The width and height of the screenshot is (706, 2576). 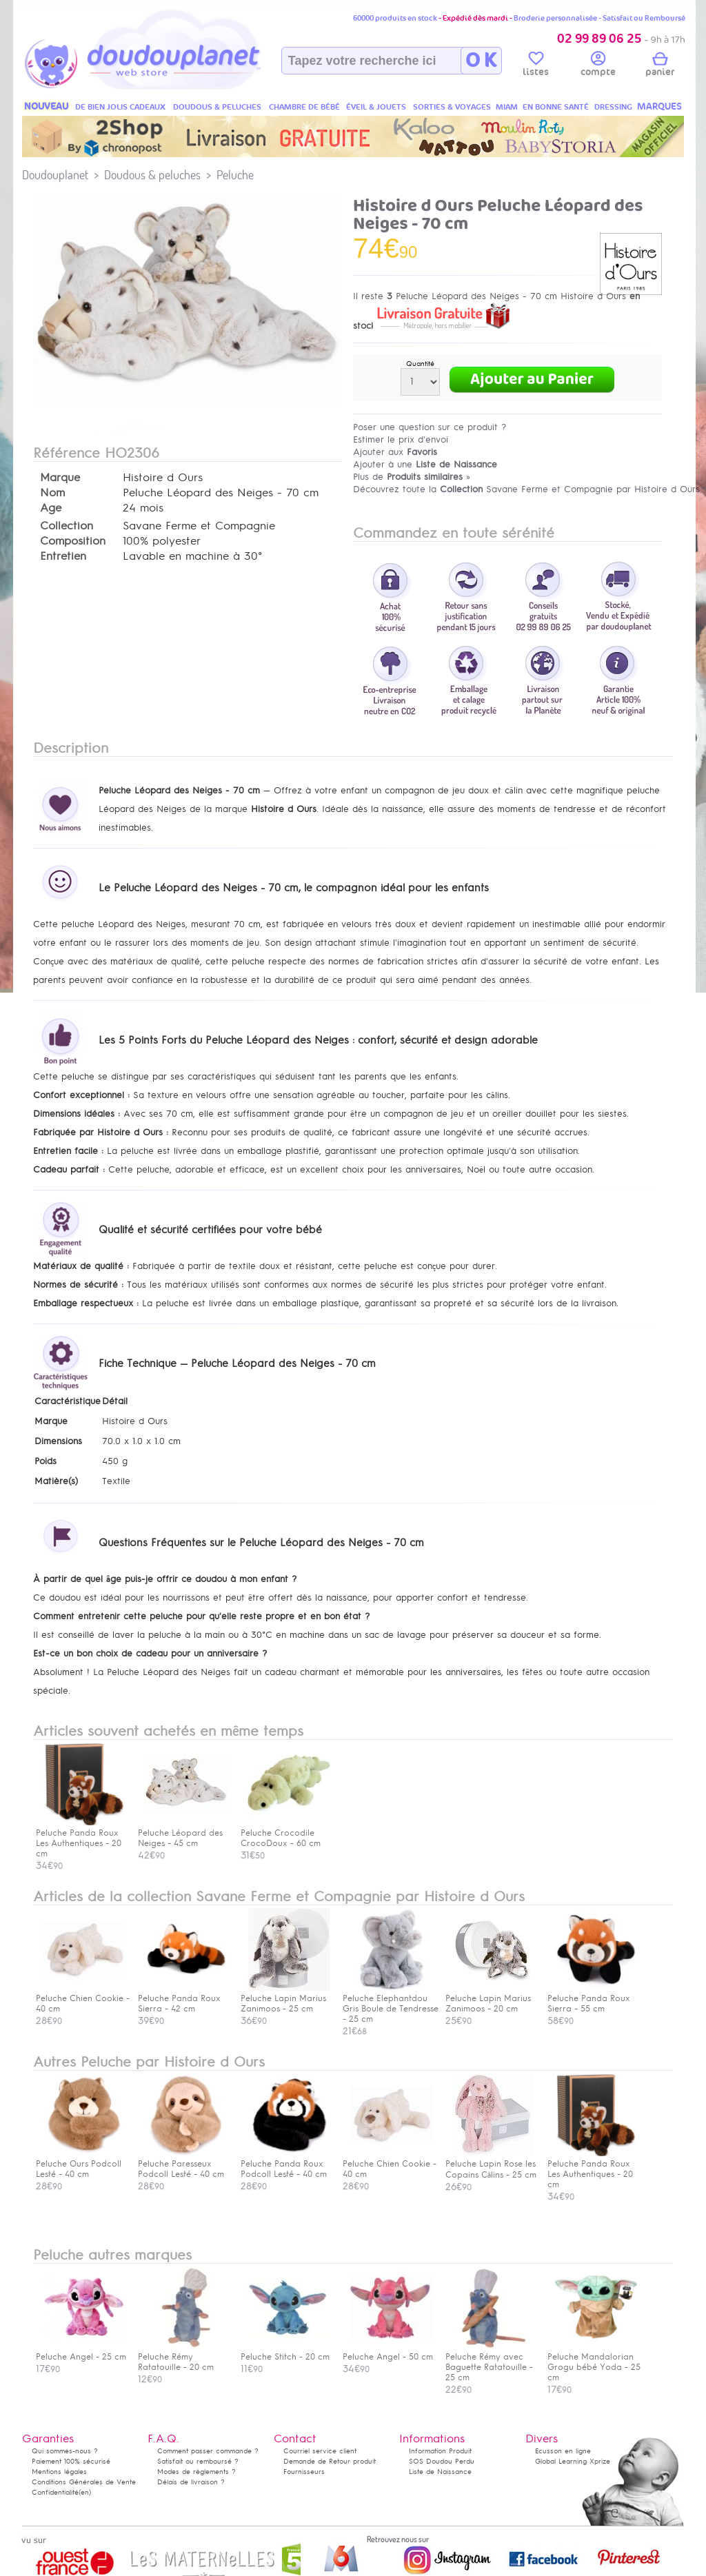 I want to click on Peluche Lapin Marius Zanimoos - 20 cm, so click(x=490, y=1998).